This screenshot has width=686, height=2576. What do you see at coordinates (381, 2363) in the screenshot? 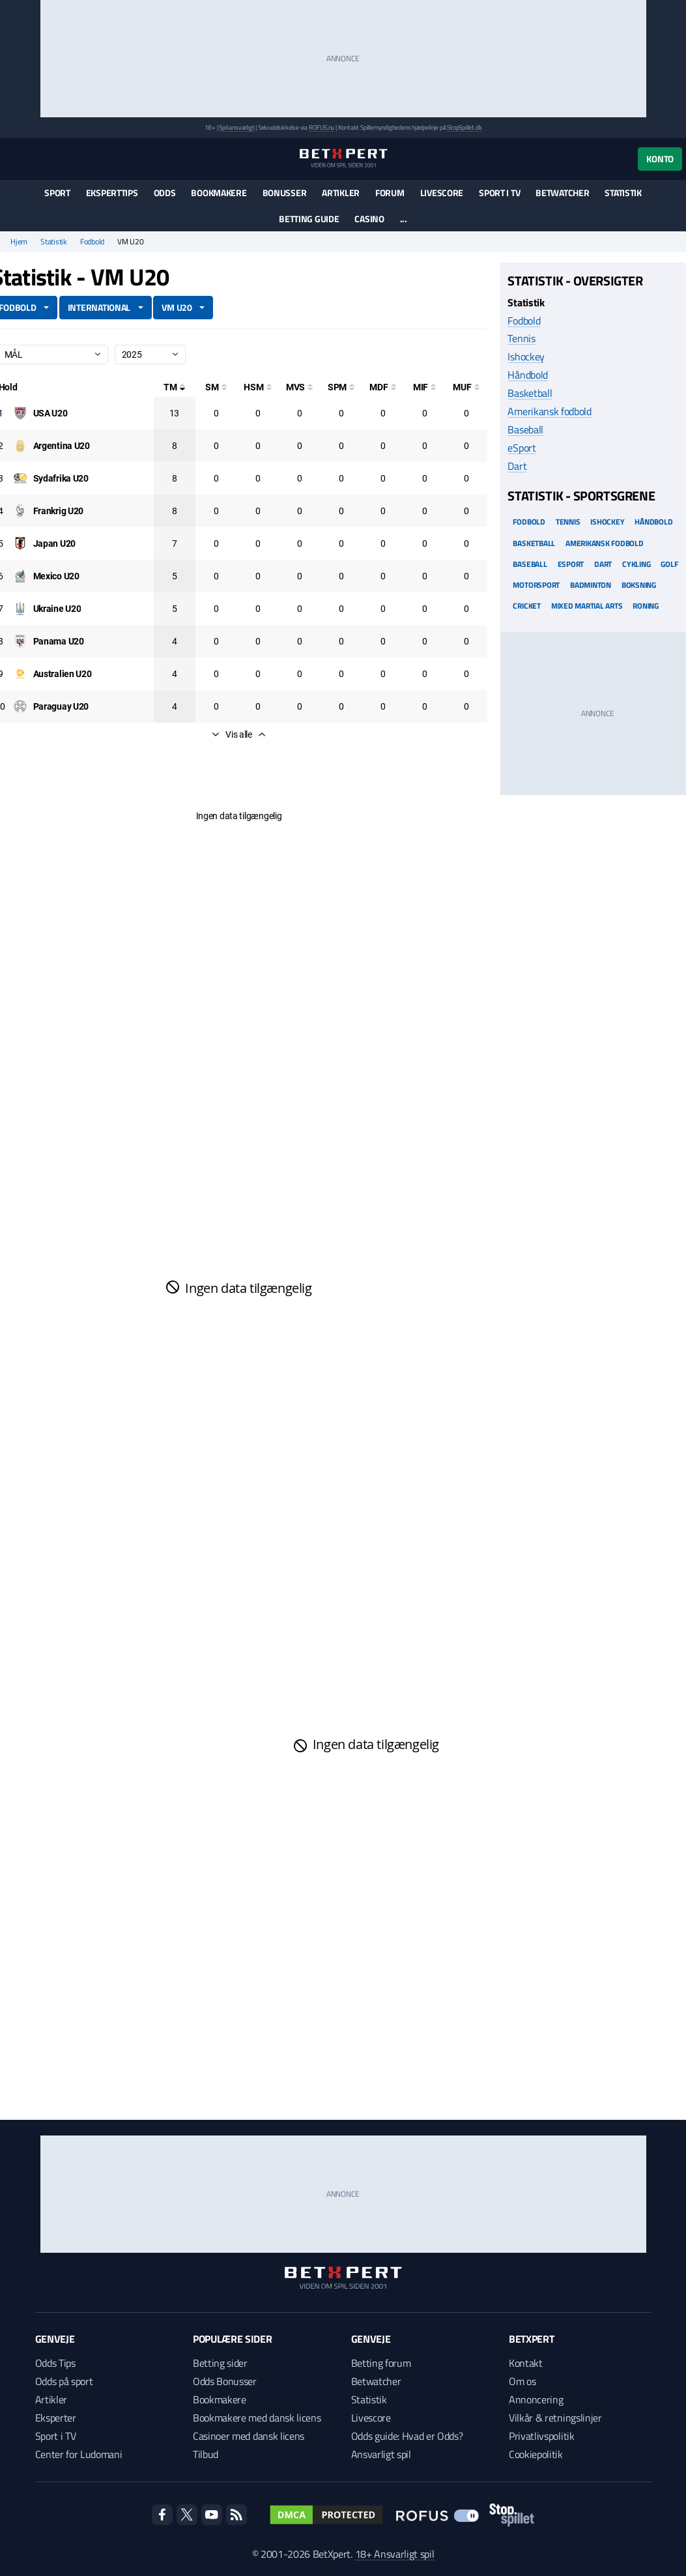
I see `Betting forum` at bounding box center [381, 2363].